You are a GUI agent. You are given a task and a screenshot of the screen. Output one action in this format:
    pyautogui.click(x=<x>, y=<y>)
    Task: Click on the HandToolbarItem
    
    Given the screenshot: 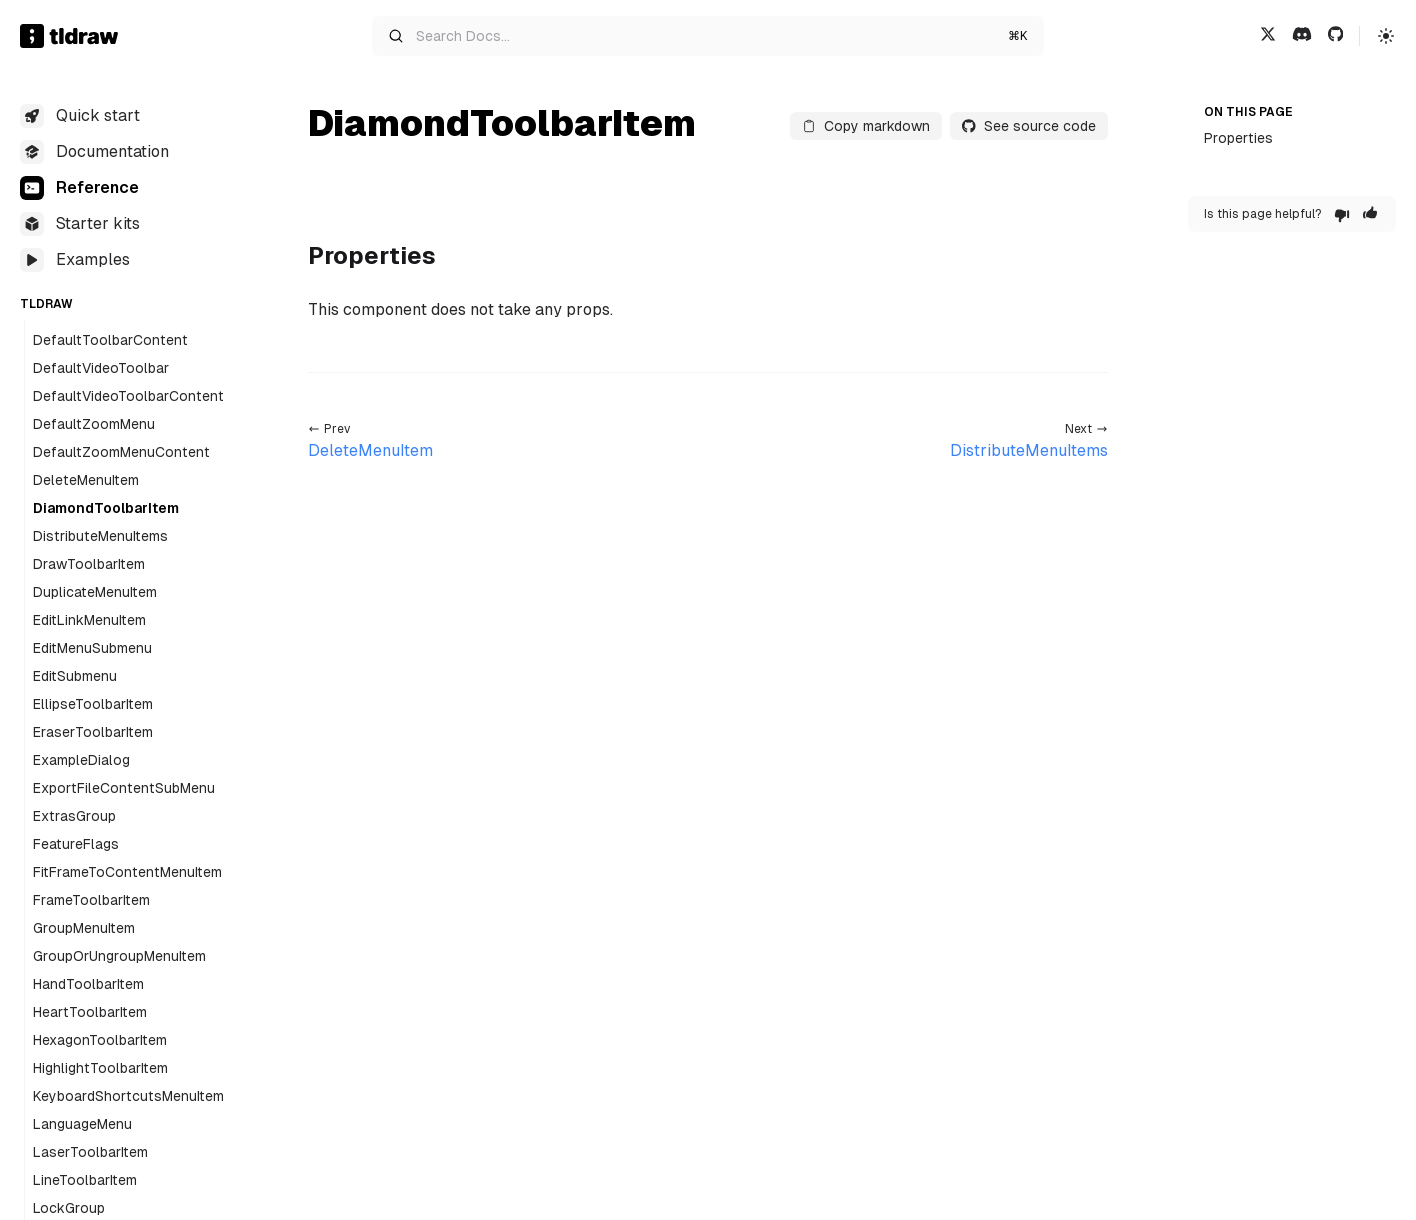 What is the action you would take?
    pyautogui.click(x=88, y=984)
    